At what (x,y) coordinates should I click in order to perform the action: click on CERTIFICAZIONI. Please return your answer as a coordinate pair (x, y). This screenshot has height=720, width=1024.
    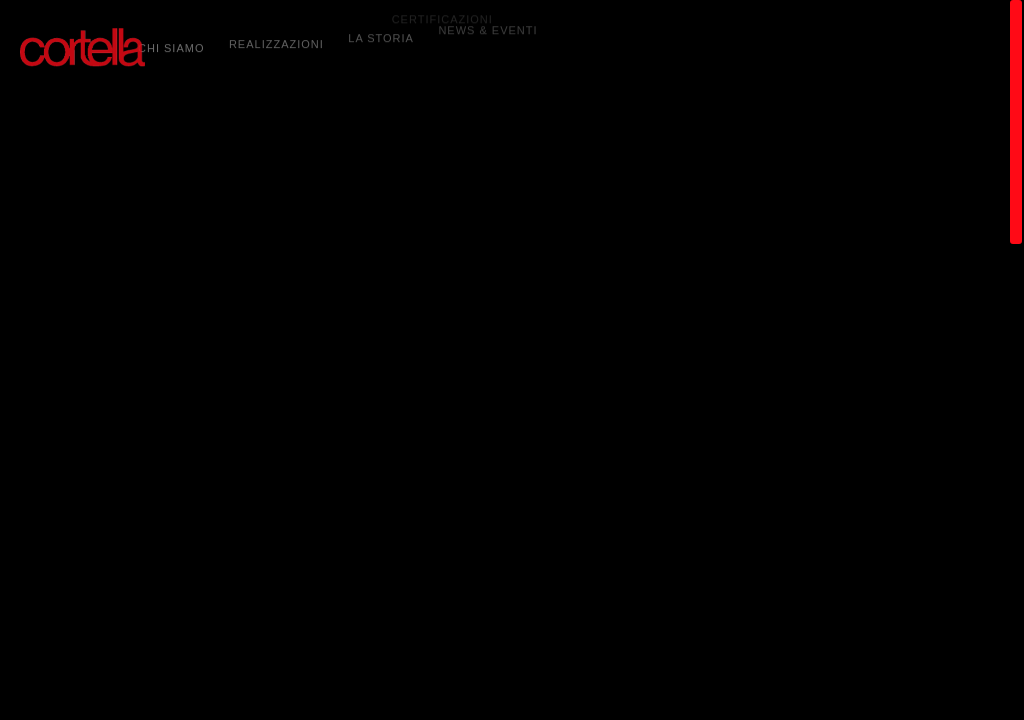
    Looking at the image, I should click on (442, 8).